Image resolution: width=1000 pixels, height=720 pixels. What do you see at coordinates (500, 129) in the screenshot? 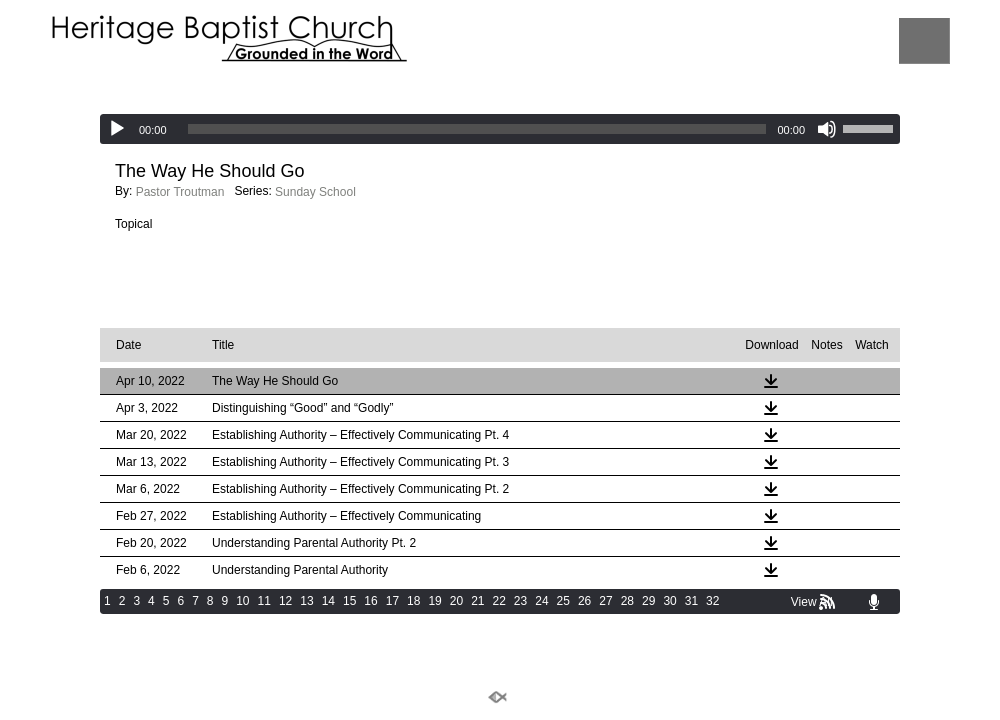
I see `[application]` at bounding box center [500, 129].